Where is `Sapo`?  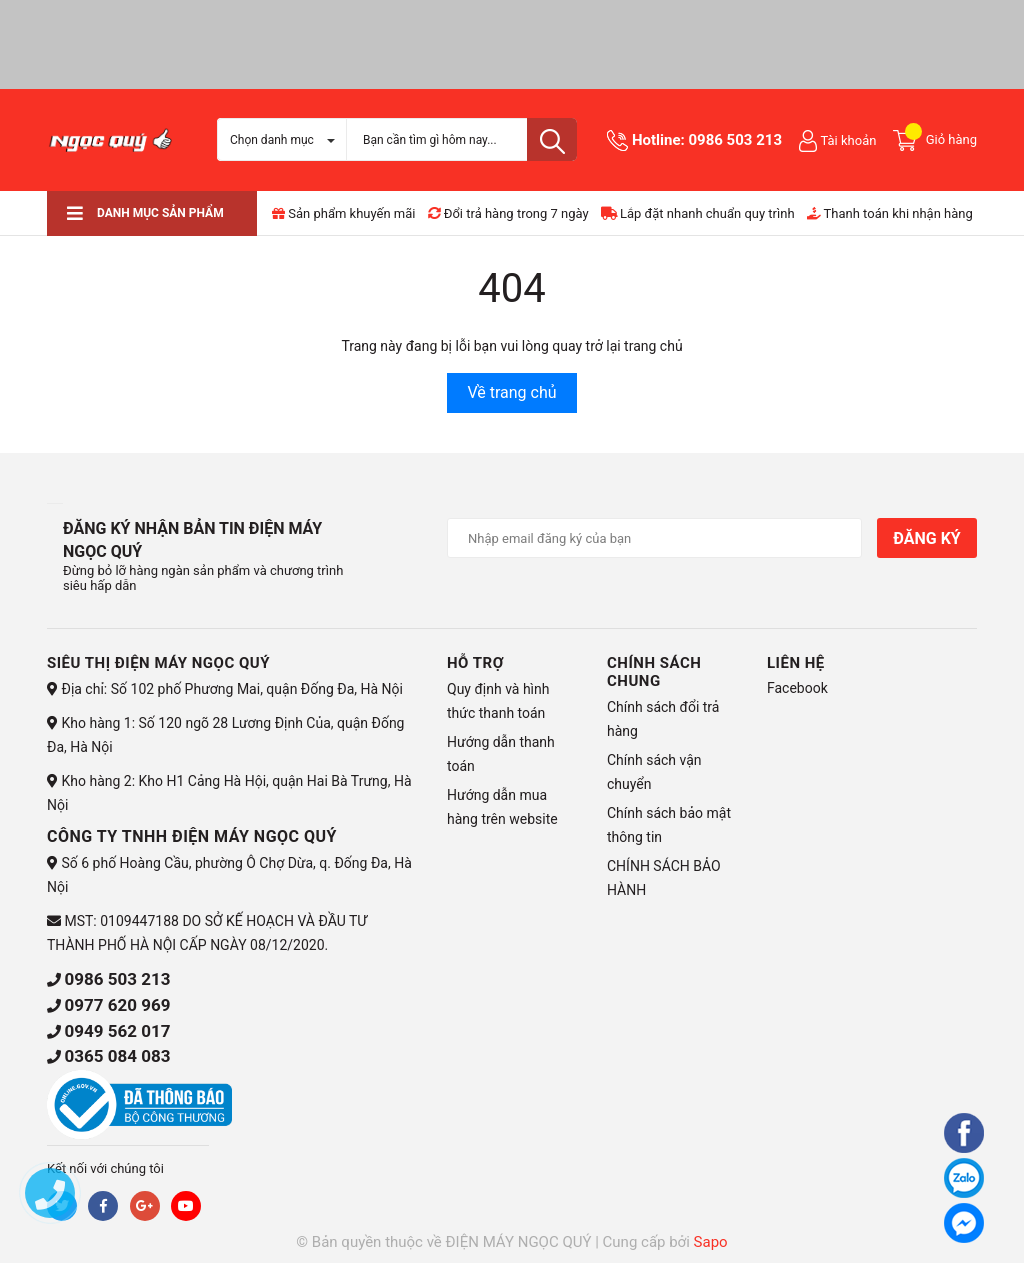 Sapo is located at coordinates (711, 1242).